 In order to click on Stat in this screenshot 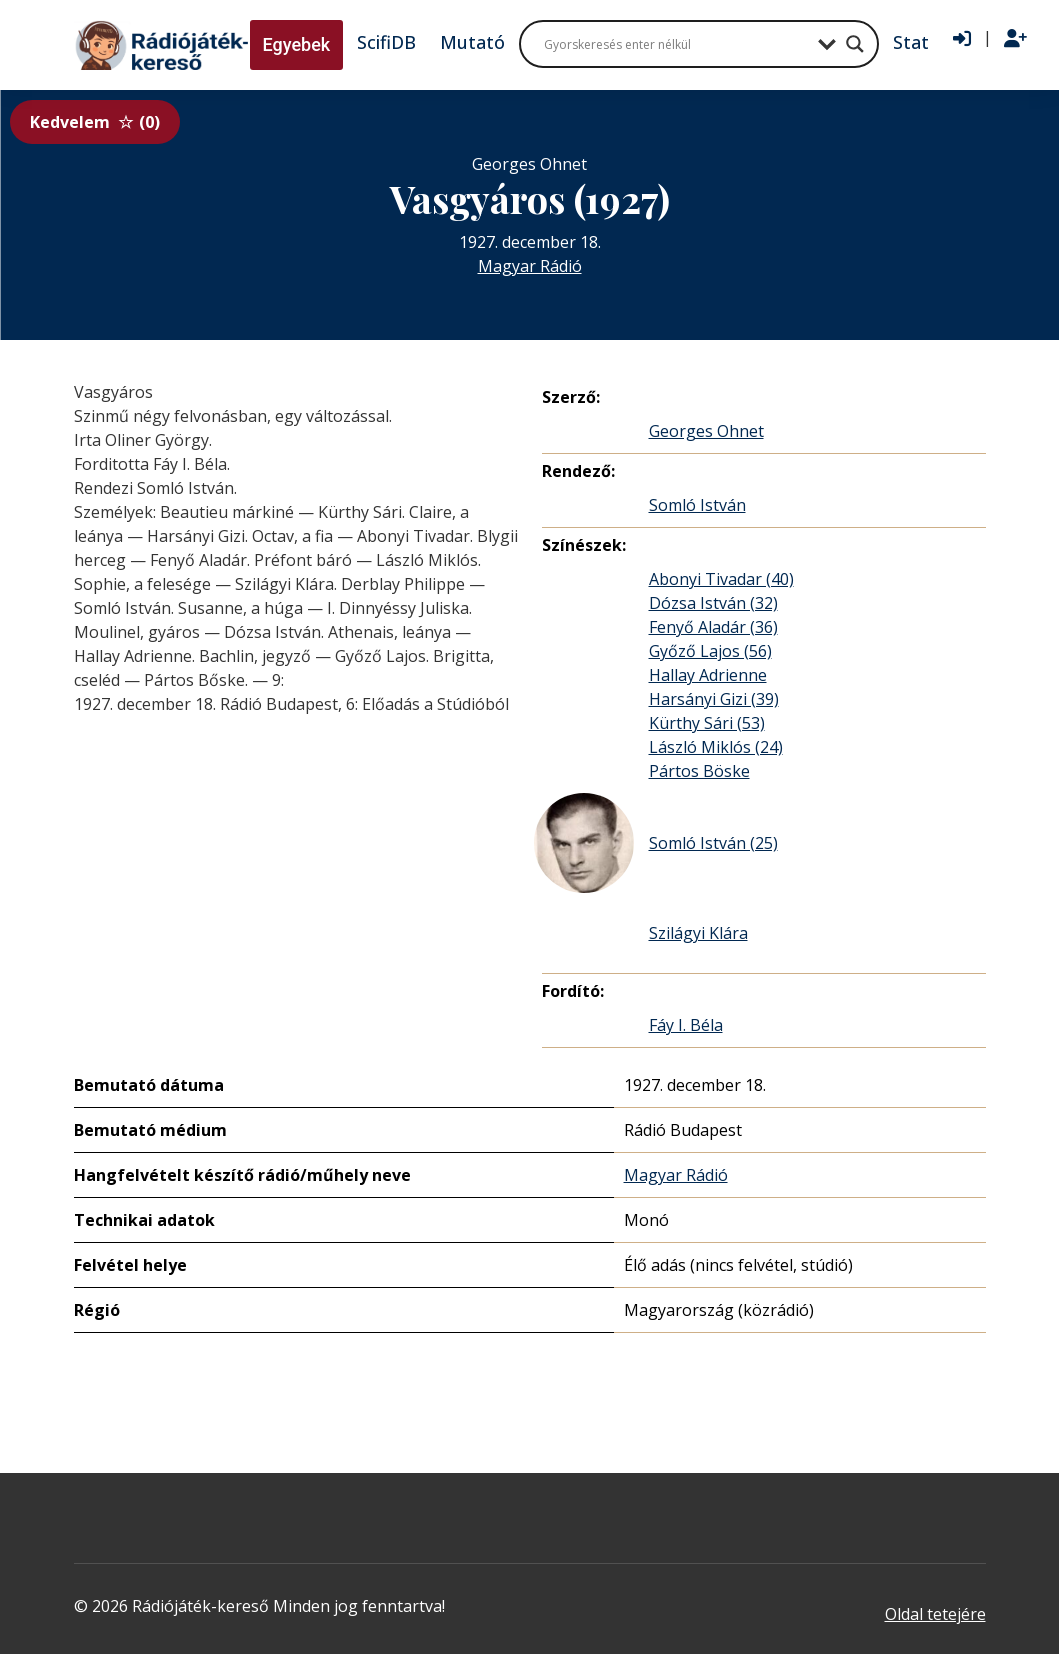, I will do `click(911, 42)`.